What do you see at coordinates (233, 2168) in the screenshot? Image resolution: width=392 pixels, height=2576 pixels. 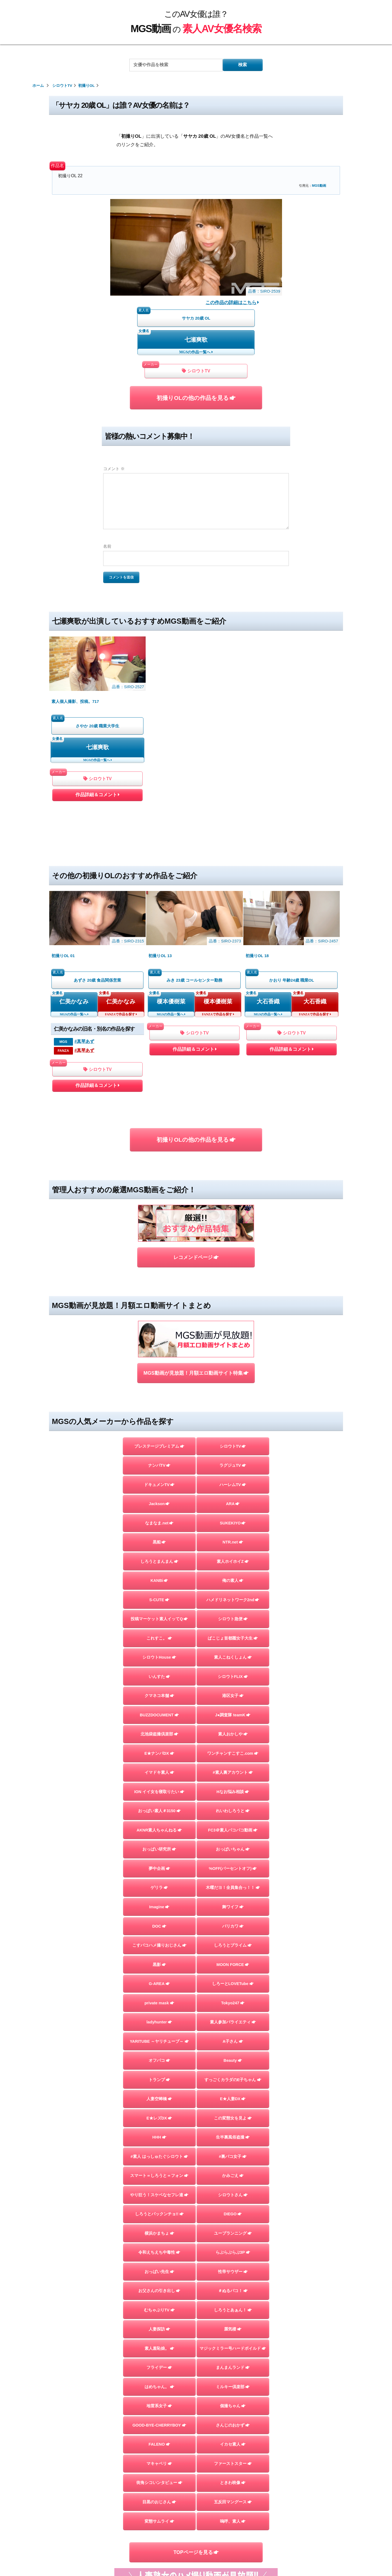 I see `マジックミラー号ハードボイルド` at bounding box center [233, 2168].